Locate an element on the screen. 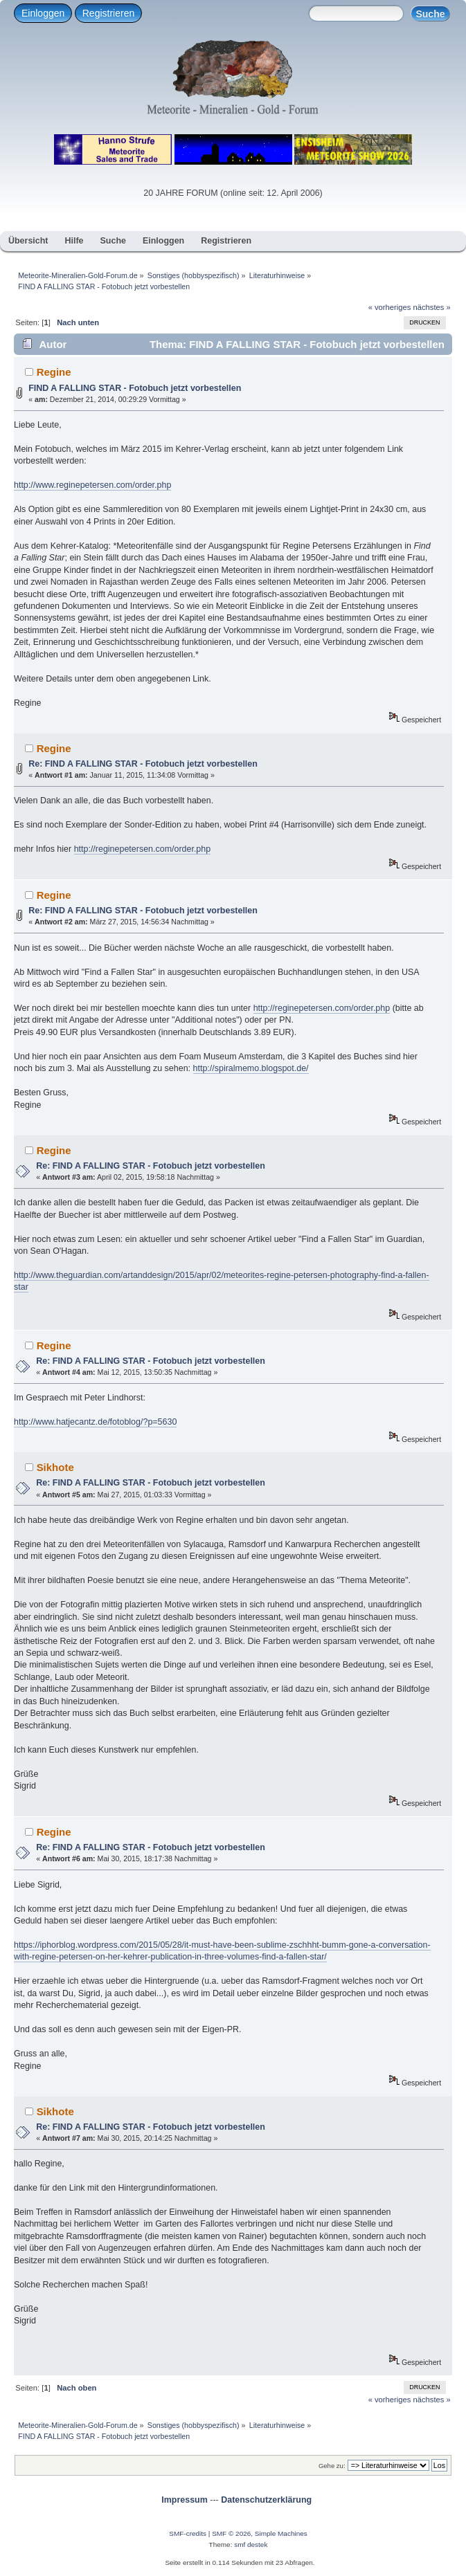 This screenshot has height=2576, width=466. Einloggen is located at coordinates (42, 13).